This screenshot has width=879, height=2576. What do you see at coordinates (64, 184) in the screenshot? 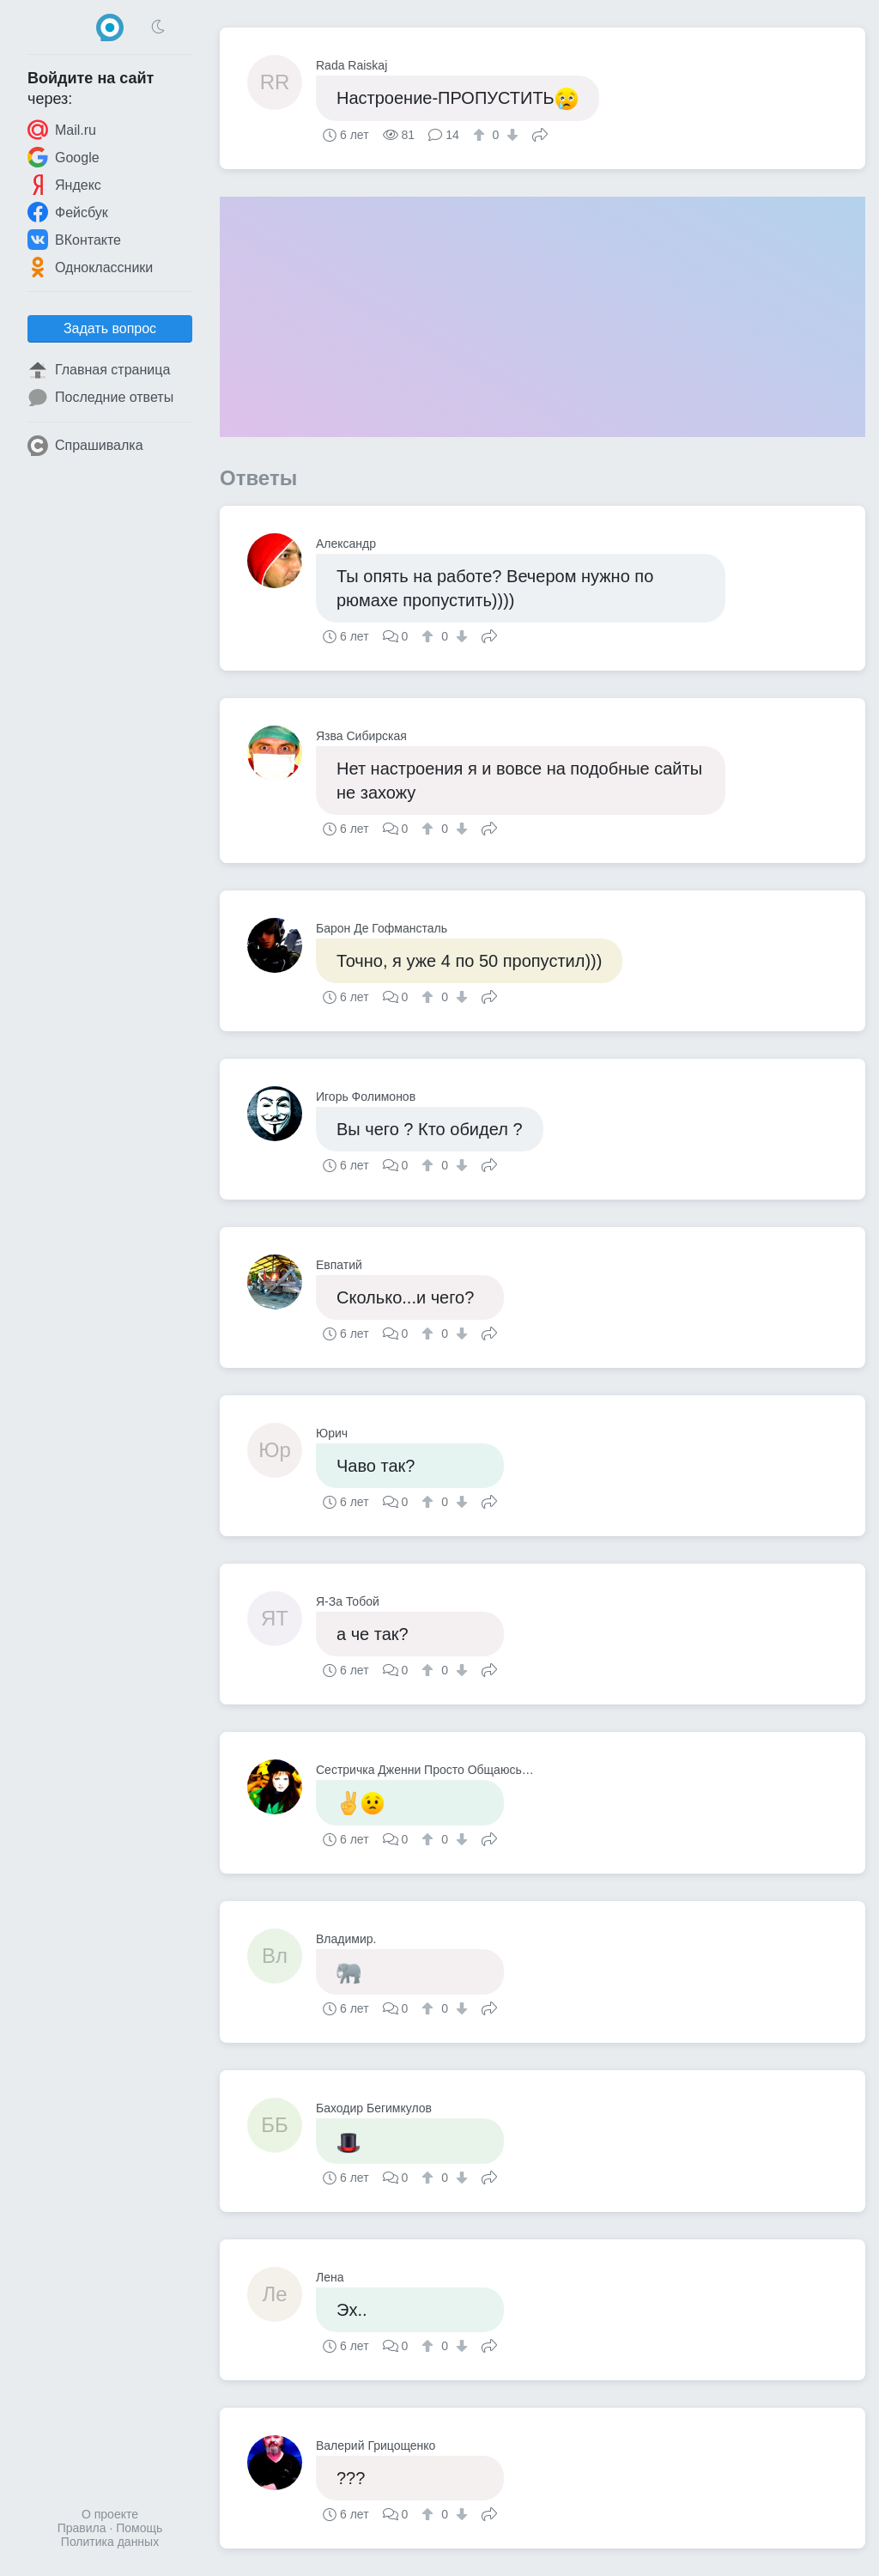
I see `Яндекс` at bounding box center [64, 184].